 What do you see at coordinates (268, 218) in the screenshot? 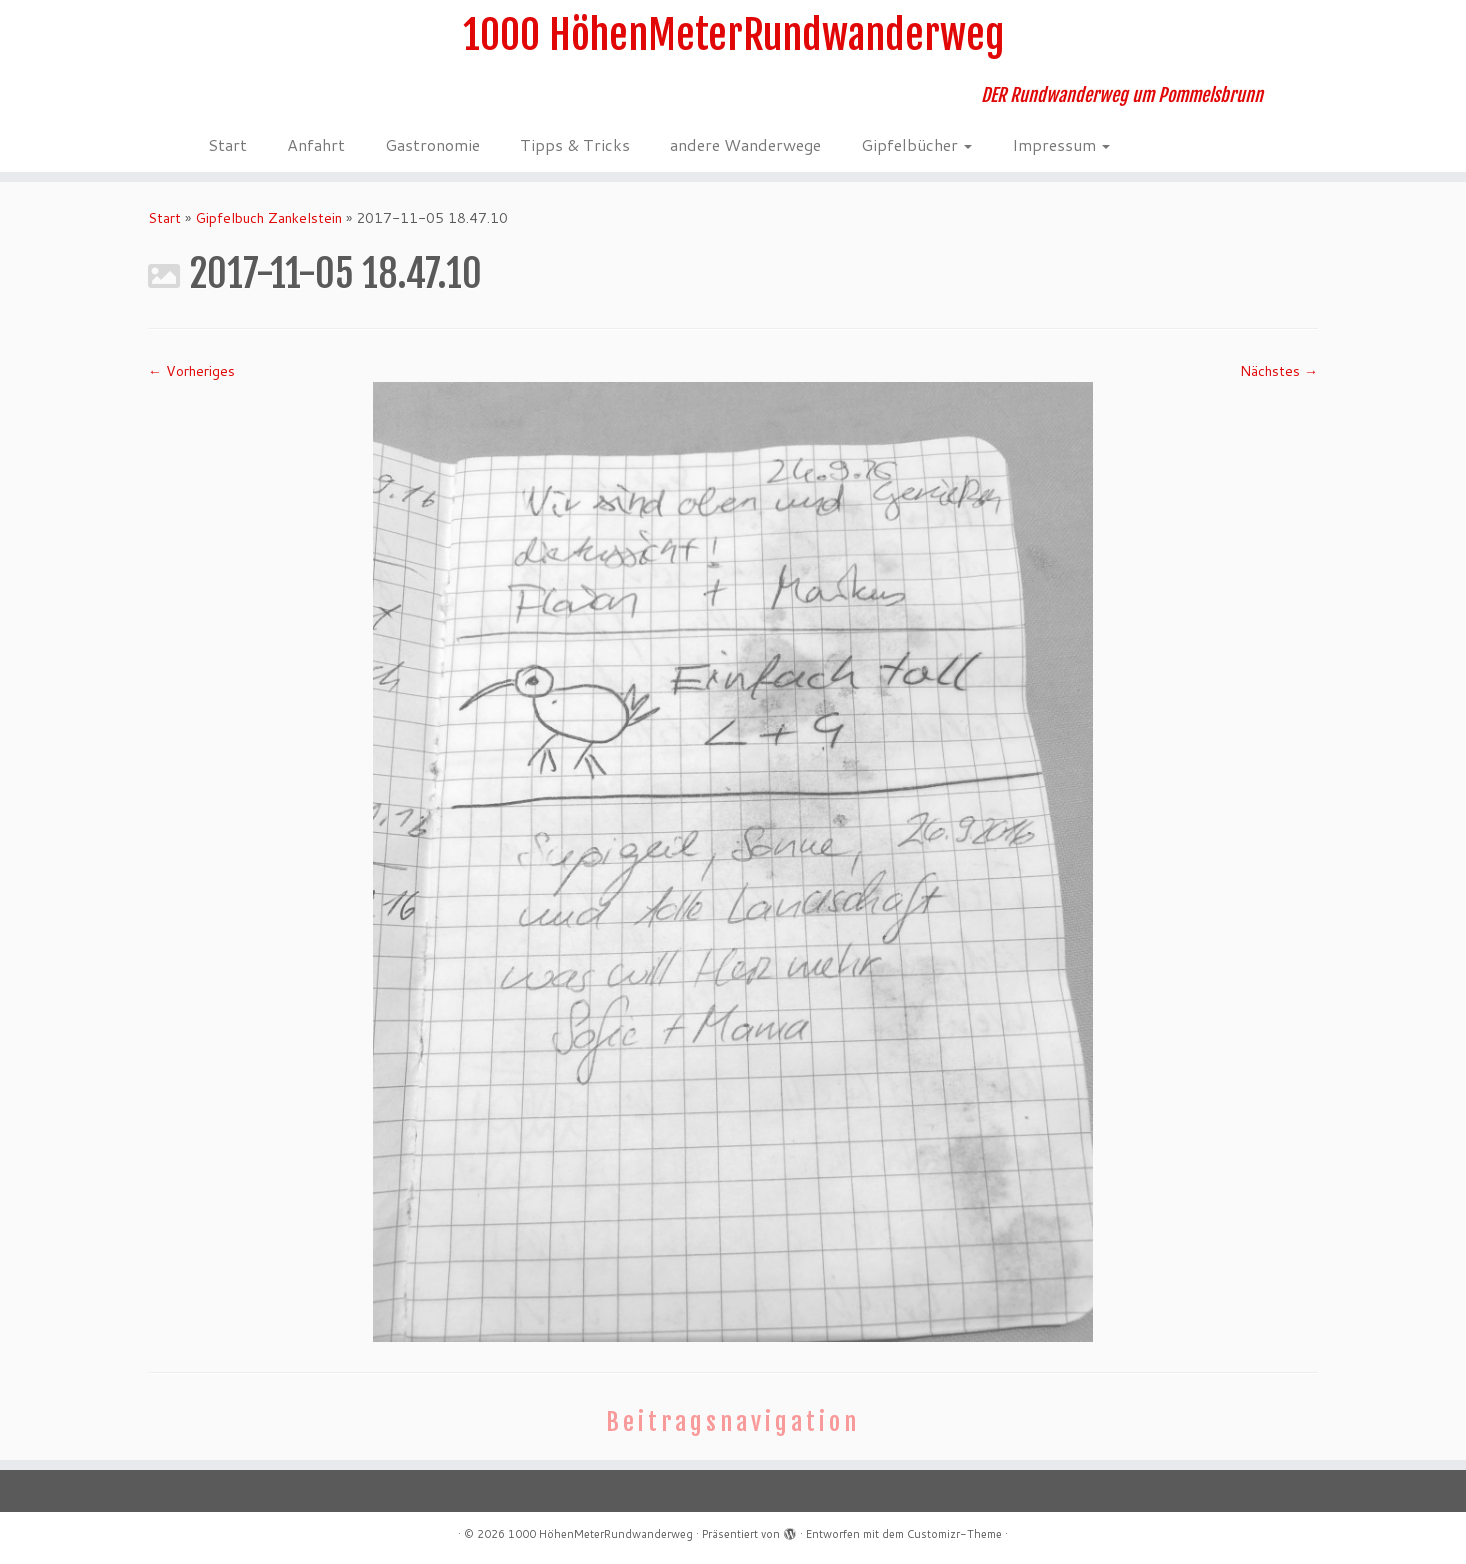
I see `Gipfelbuch Zankelstein` at bounding box center [268, 218].